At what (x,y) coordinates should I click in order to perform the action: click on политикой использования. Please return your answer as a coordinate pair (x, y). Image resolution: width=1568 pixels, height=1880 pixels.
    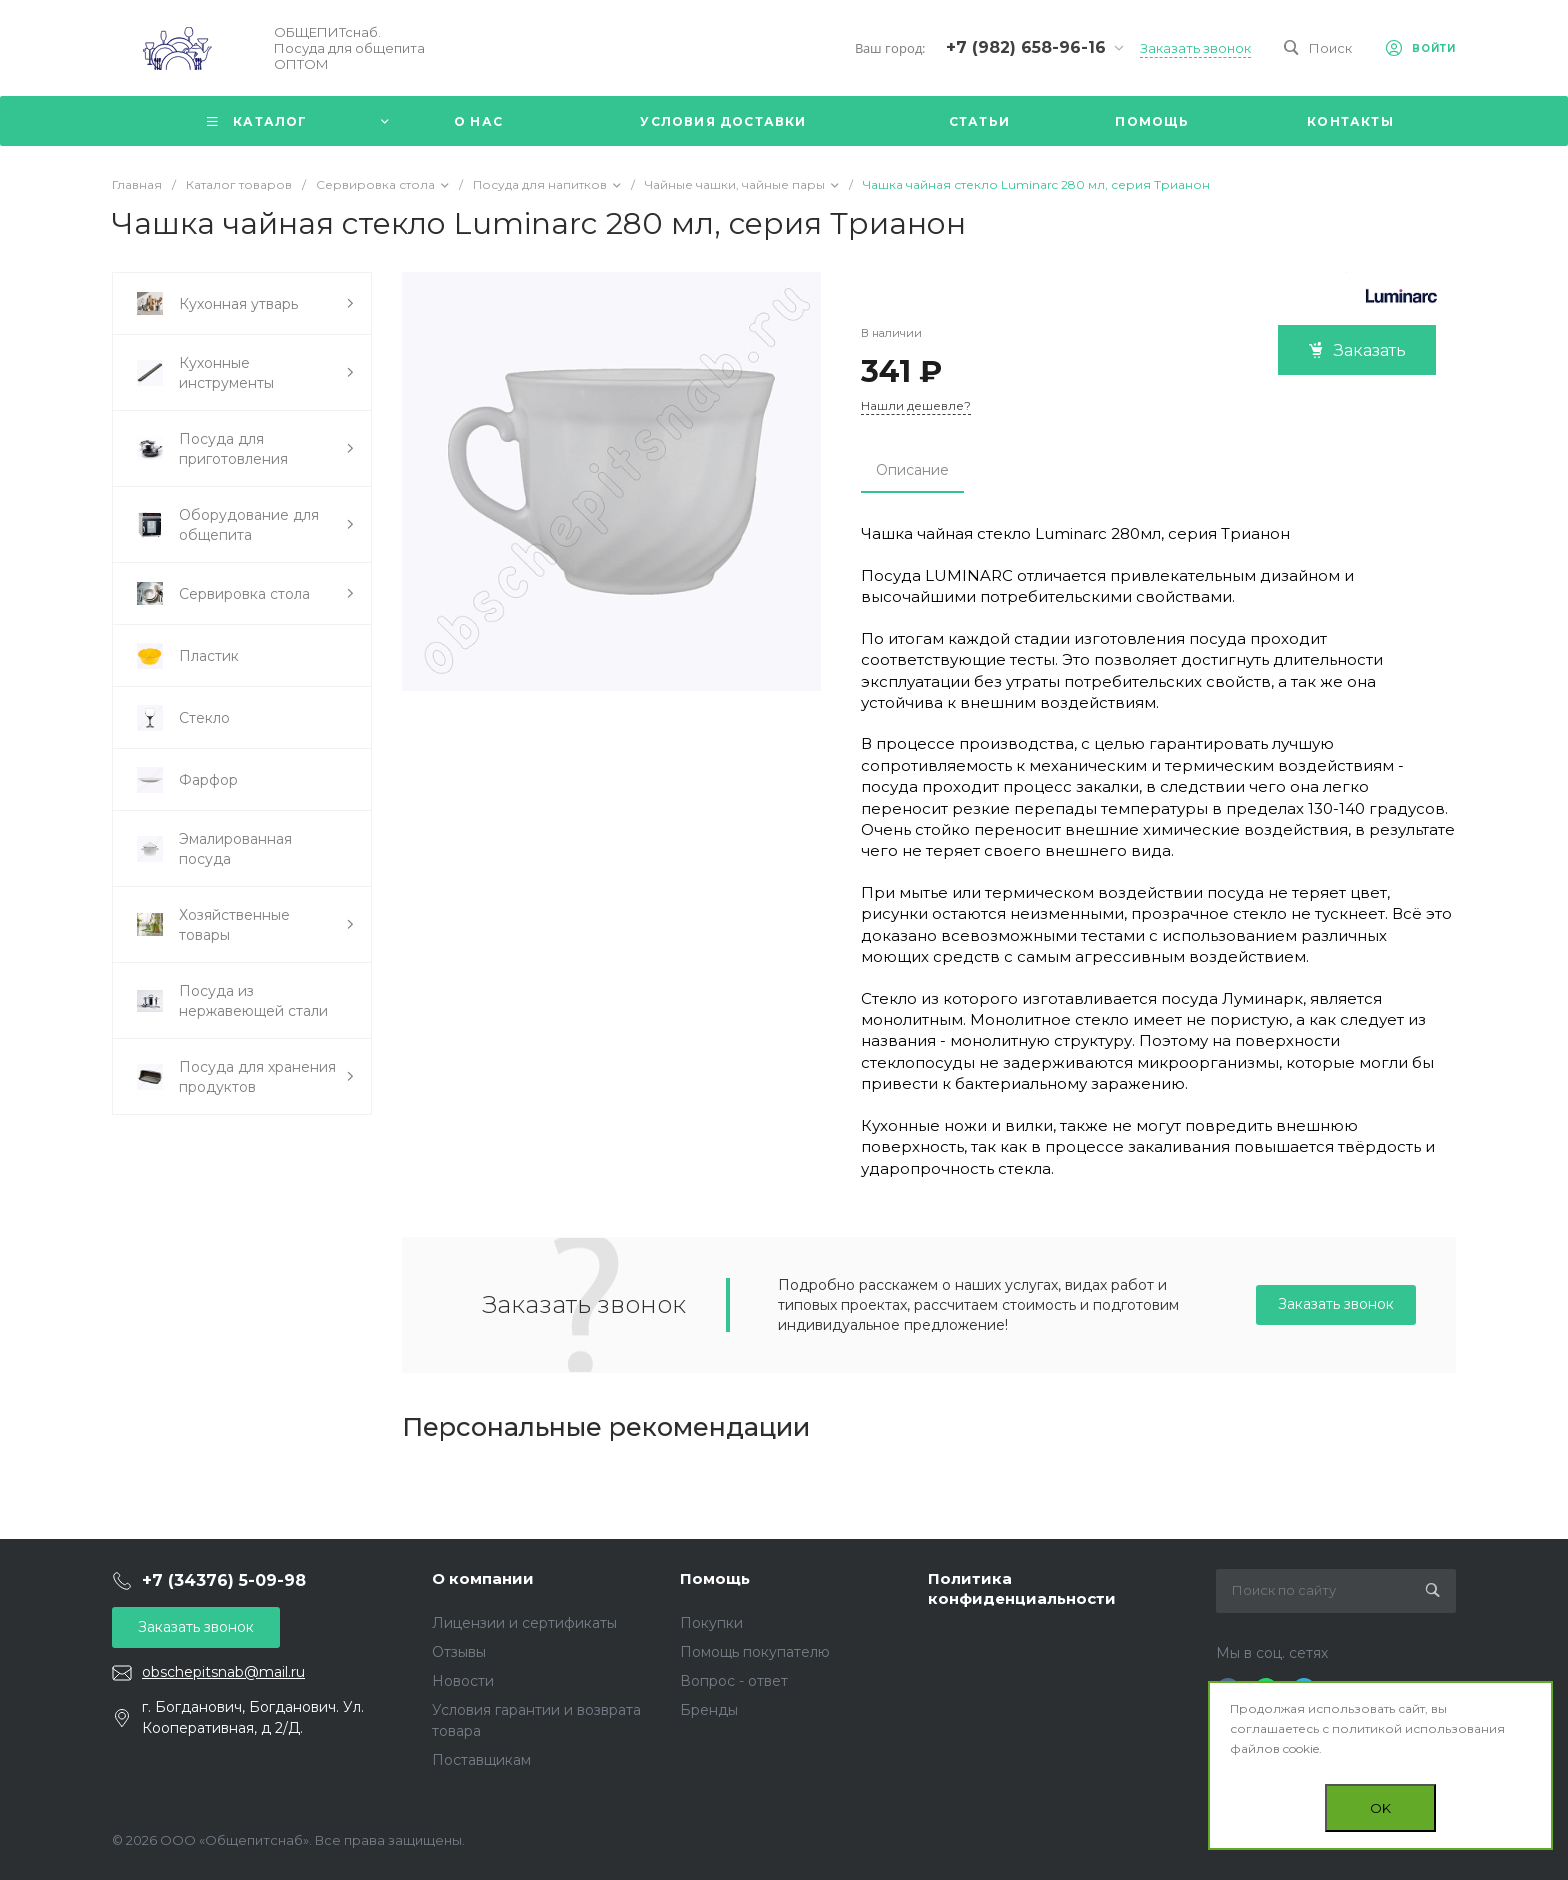
    Looking at the image, I should click on (1418, 1728).